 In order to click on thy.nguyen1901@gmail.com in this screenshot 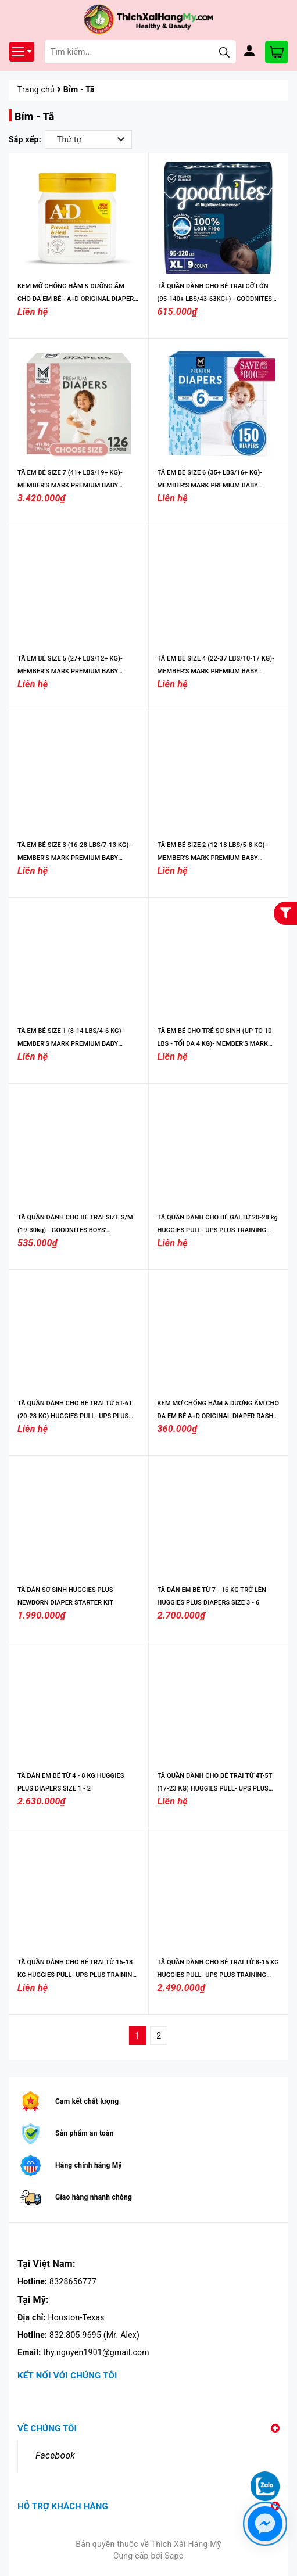, I will do `click(96, 2352)`.